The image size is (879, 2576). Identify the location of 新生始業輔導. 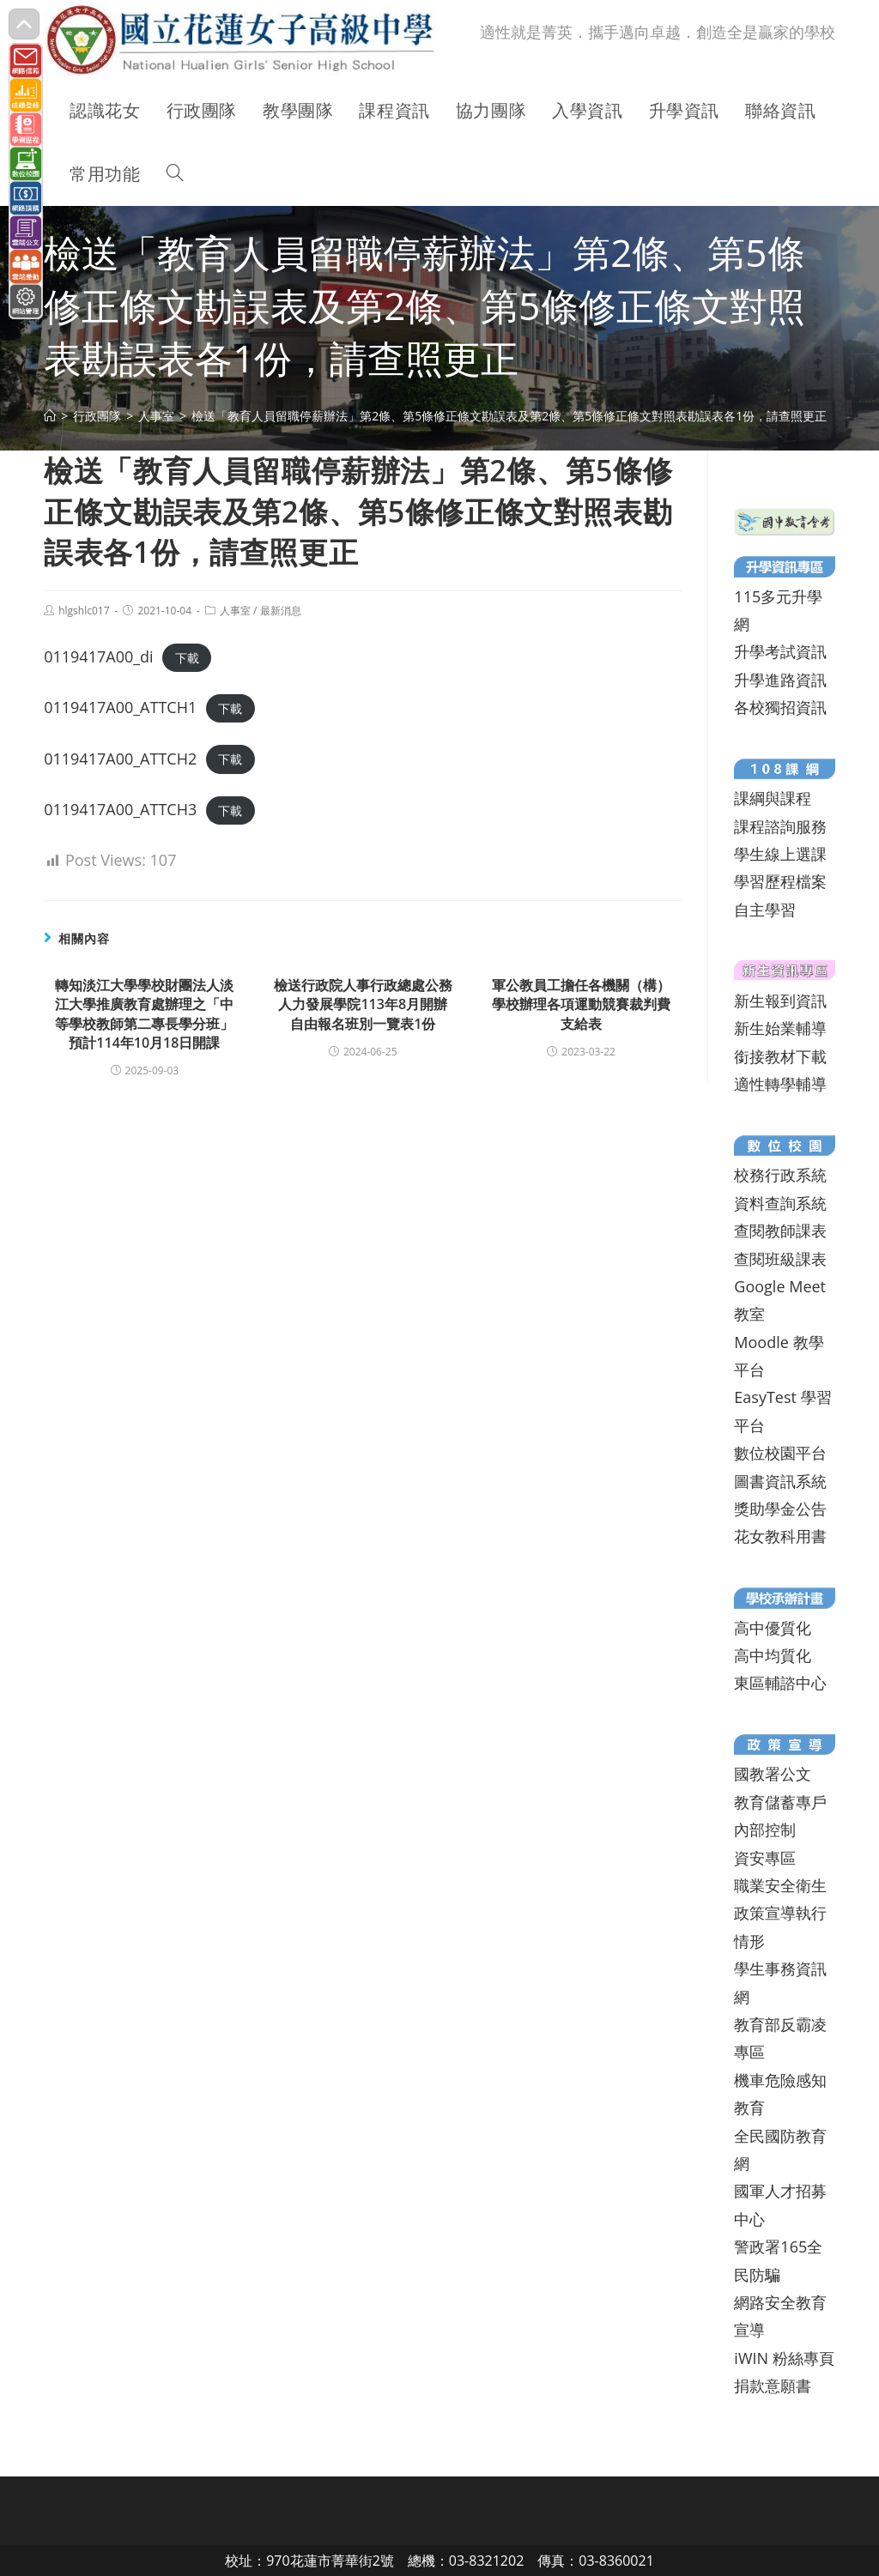
(780, 1028).